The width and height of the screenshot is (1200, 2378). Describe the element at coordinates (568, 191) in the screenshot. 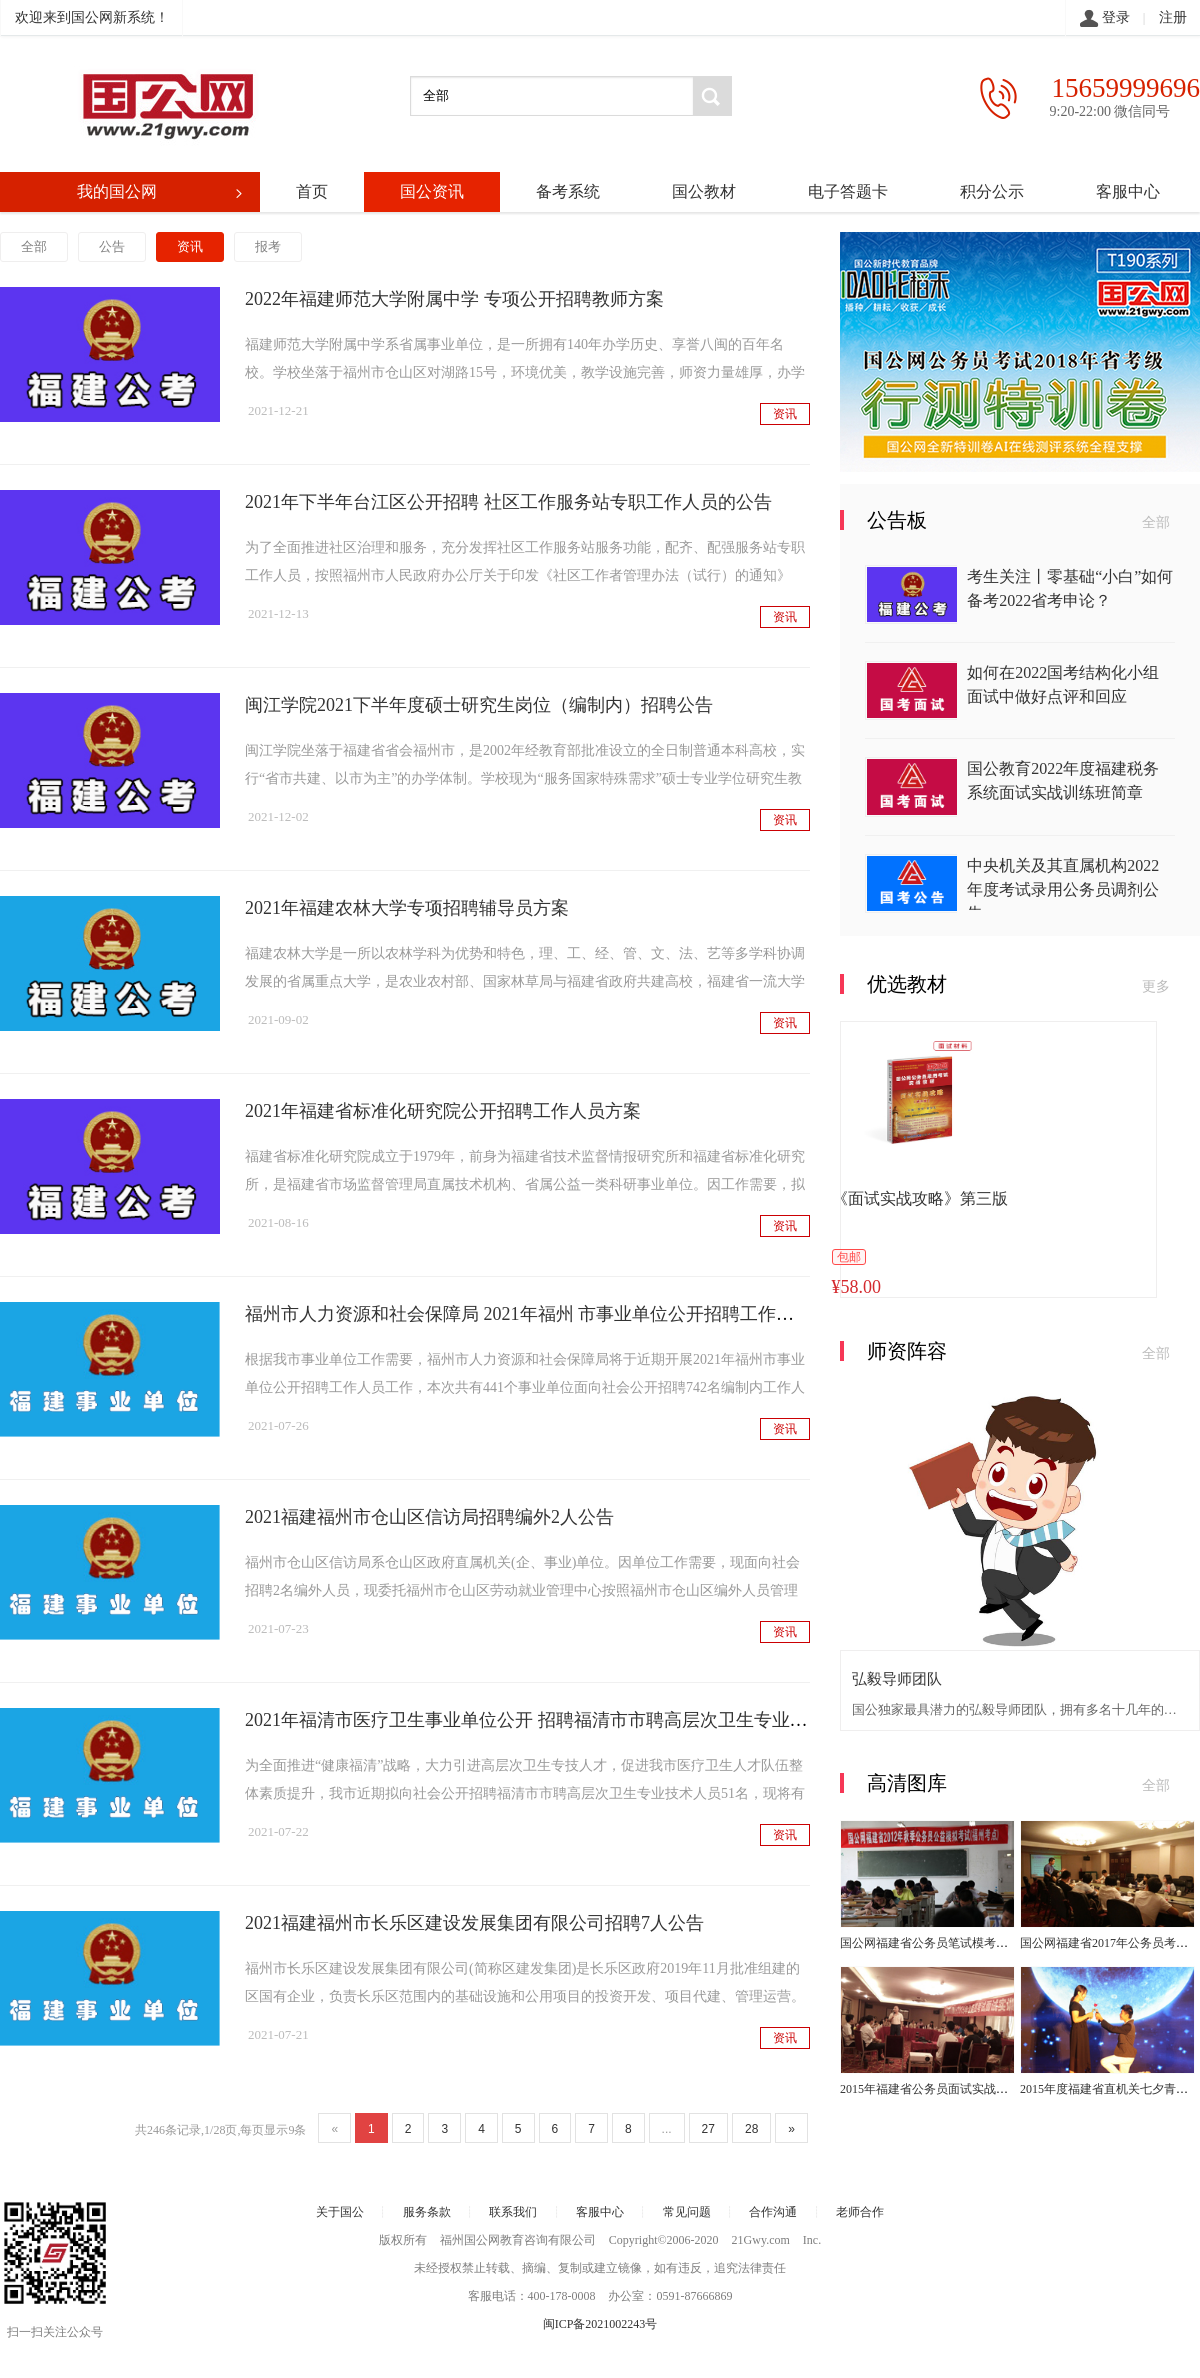

I see `备考系统` at that location.